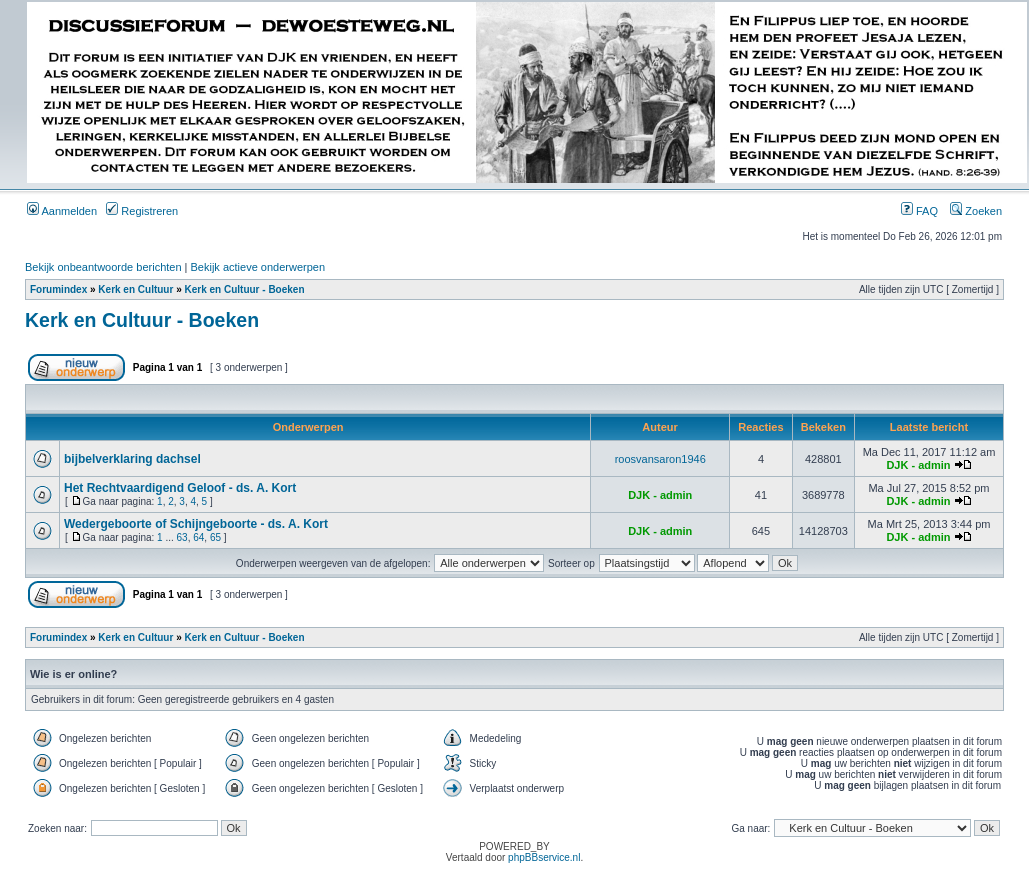 The image size is (1029, 885). What do you see at coordinates (215, 537) in the screenshot?
I see `65` at bounding box center [215, 537].